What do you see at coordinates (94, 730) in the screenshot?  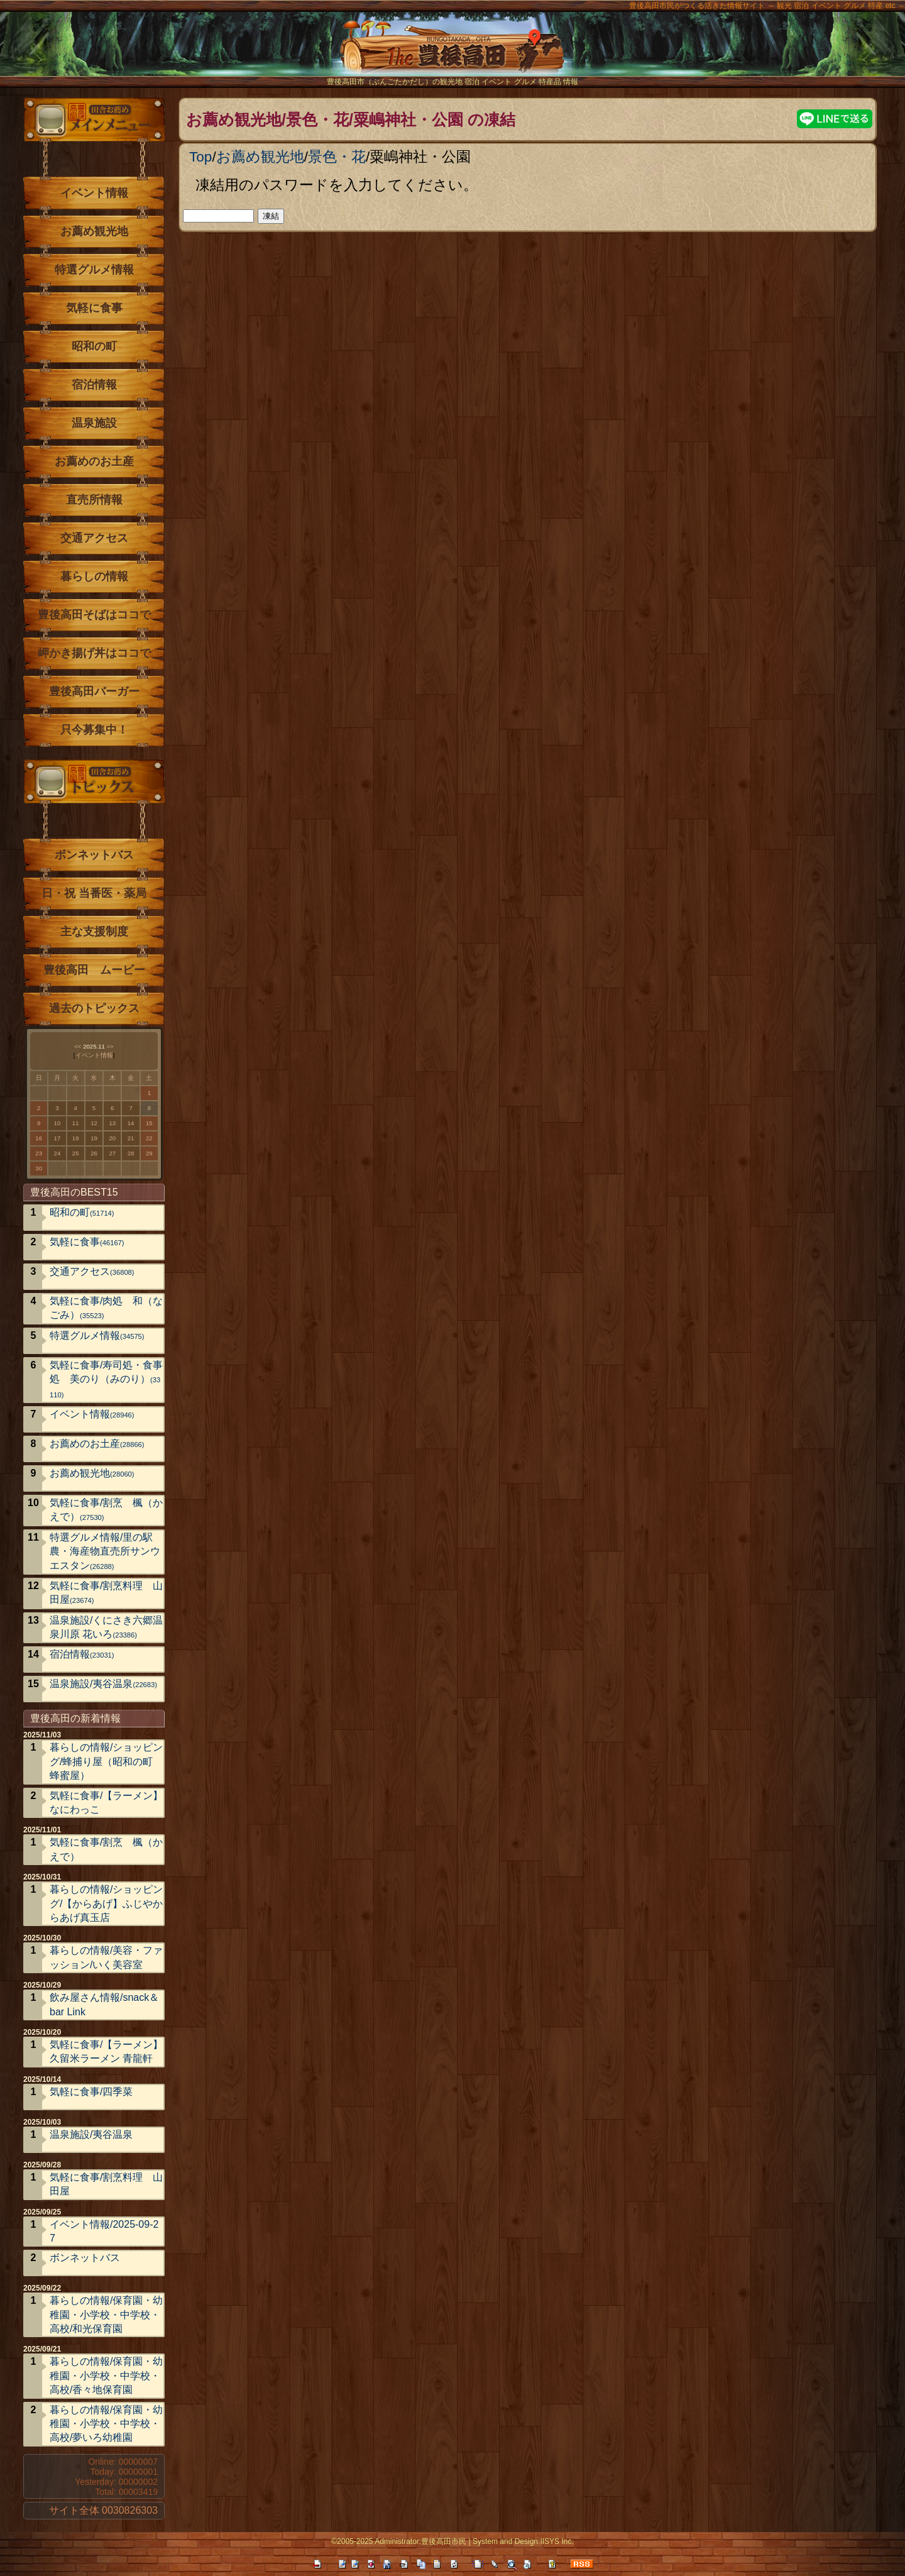 I see `只今募集中！` at bounding box center [94, 730].